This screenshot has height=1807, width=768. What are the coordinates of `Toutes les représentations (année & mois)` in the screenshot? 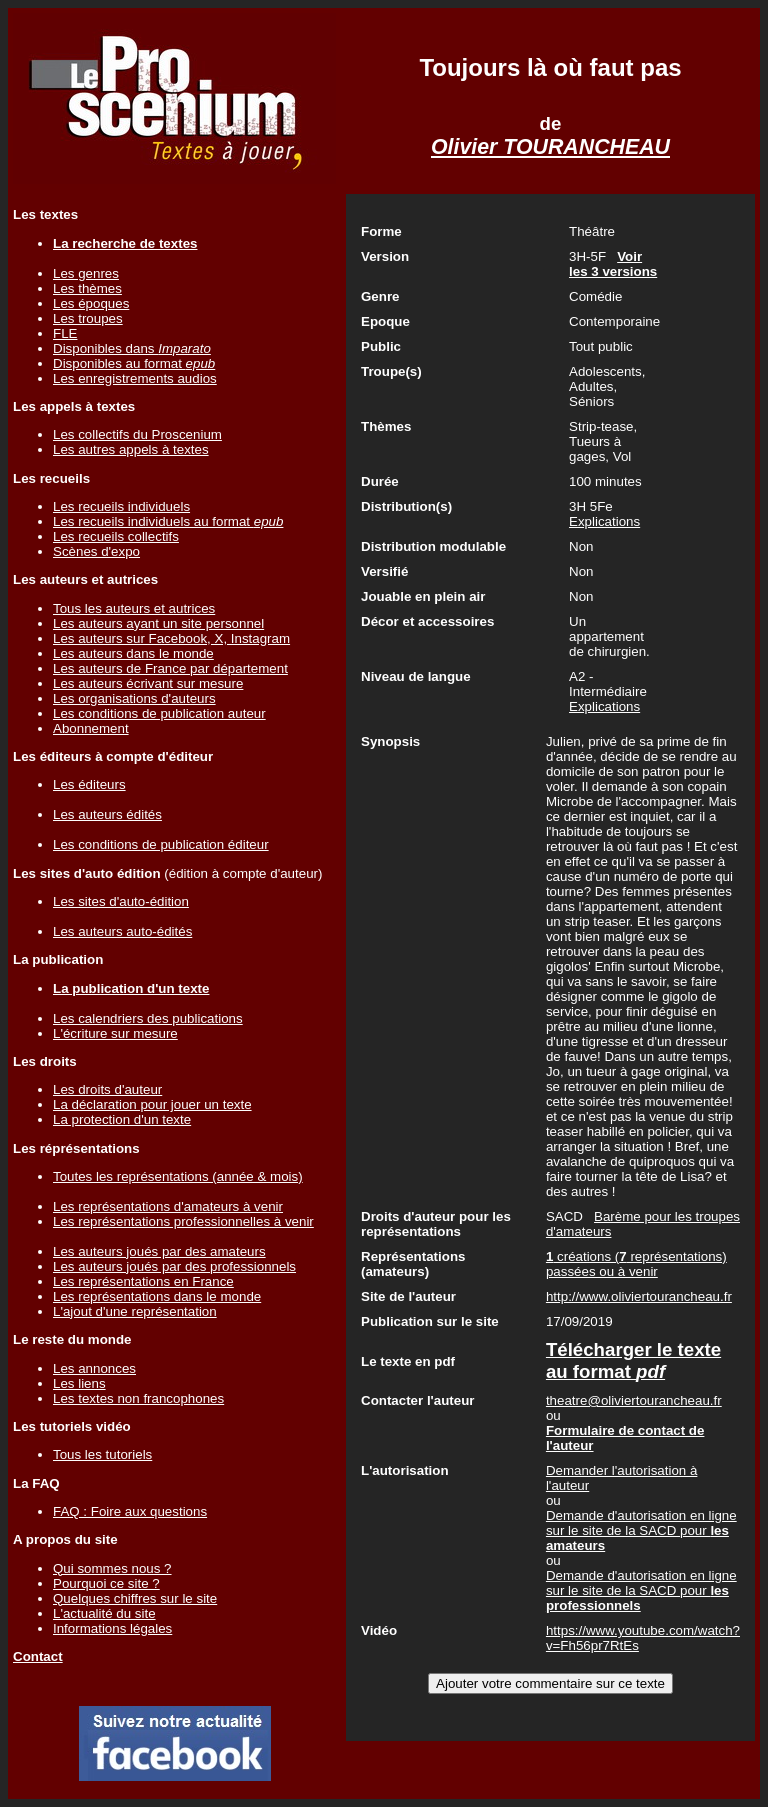 It's located at (178, 1176).